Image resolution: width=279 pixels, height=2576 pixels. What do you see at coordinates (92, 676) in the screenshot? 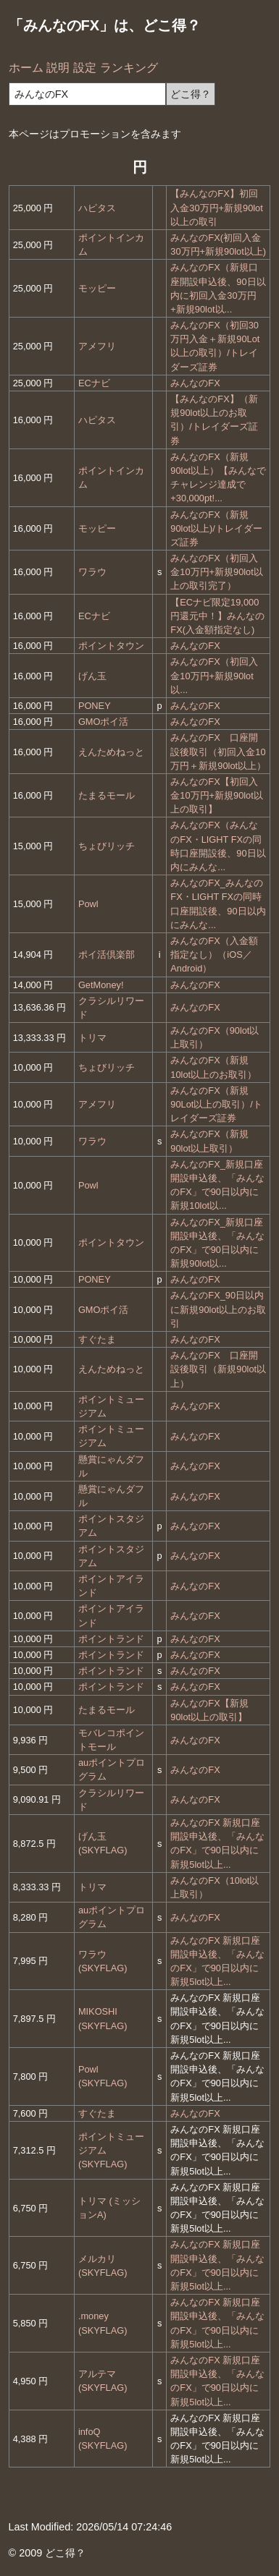
I see `げん玉` at bounding box center [92, 676].